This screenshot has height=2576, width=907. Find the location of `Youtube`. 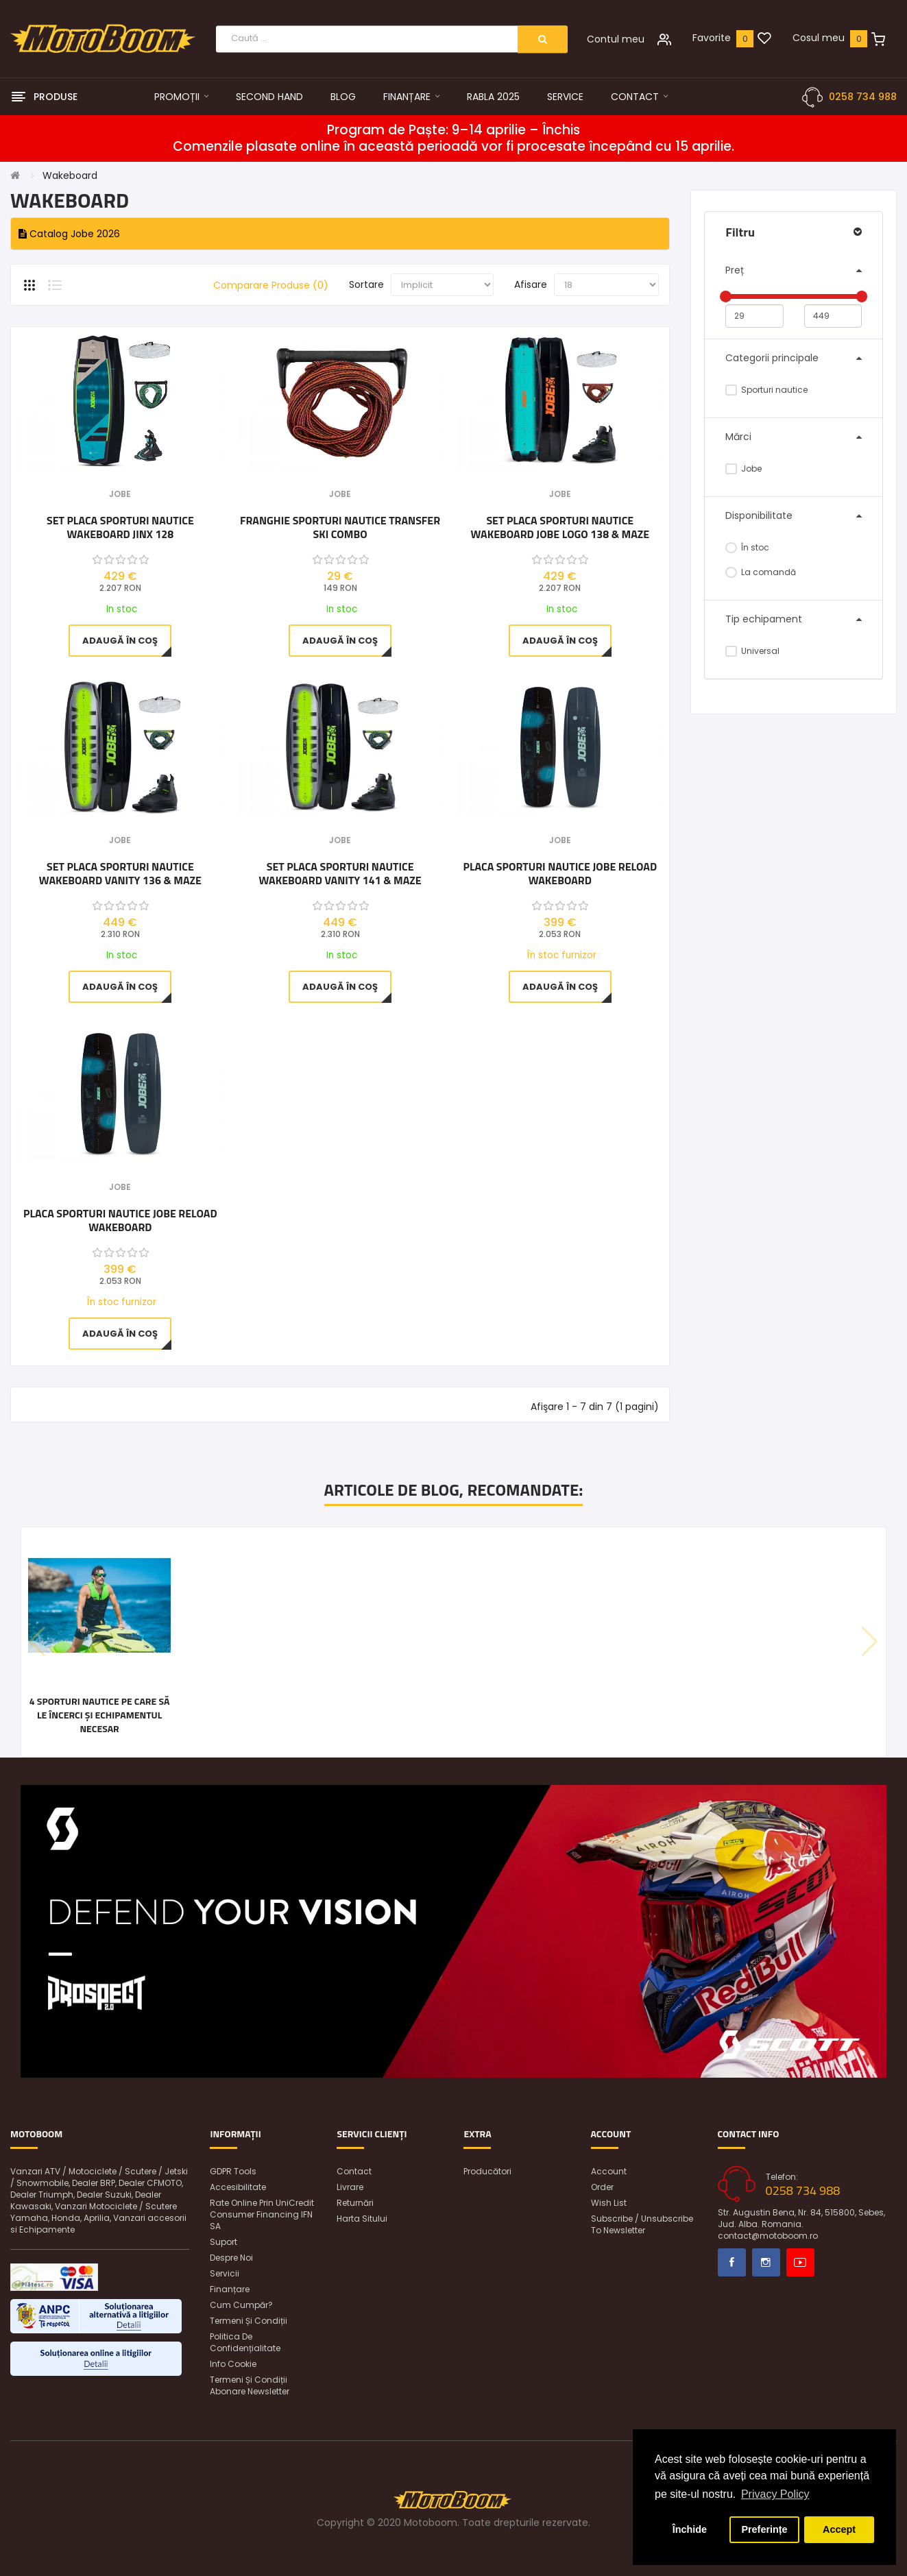

Youtube is located at coordinates (800, 2262).